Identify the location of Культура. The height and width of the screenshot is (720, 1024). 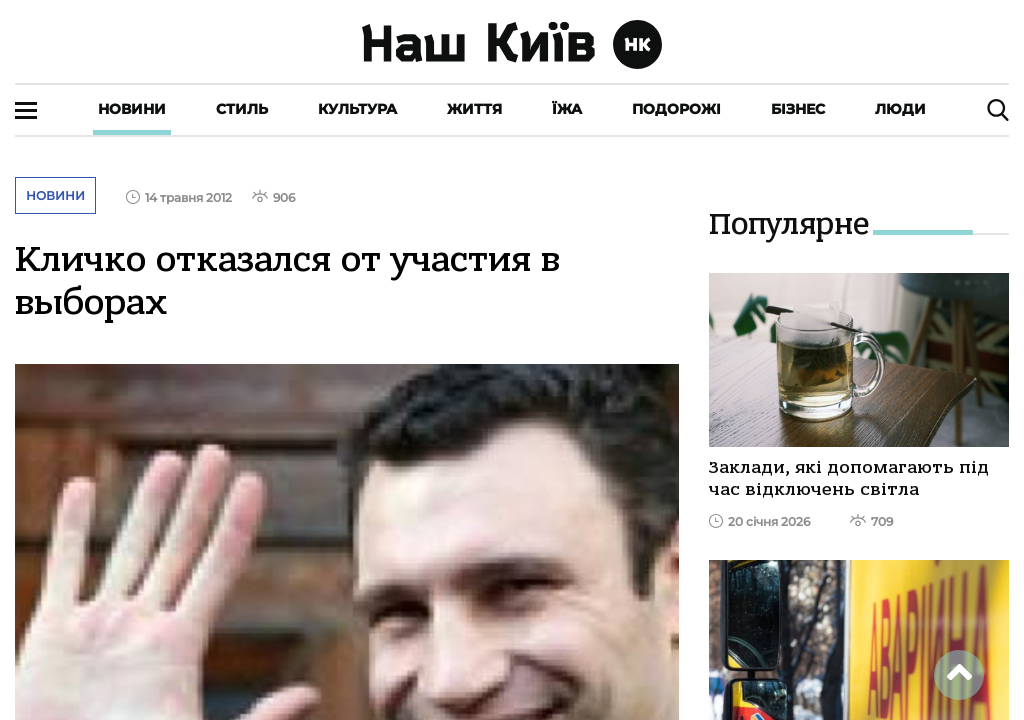
(357, 109).